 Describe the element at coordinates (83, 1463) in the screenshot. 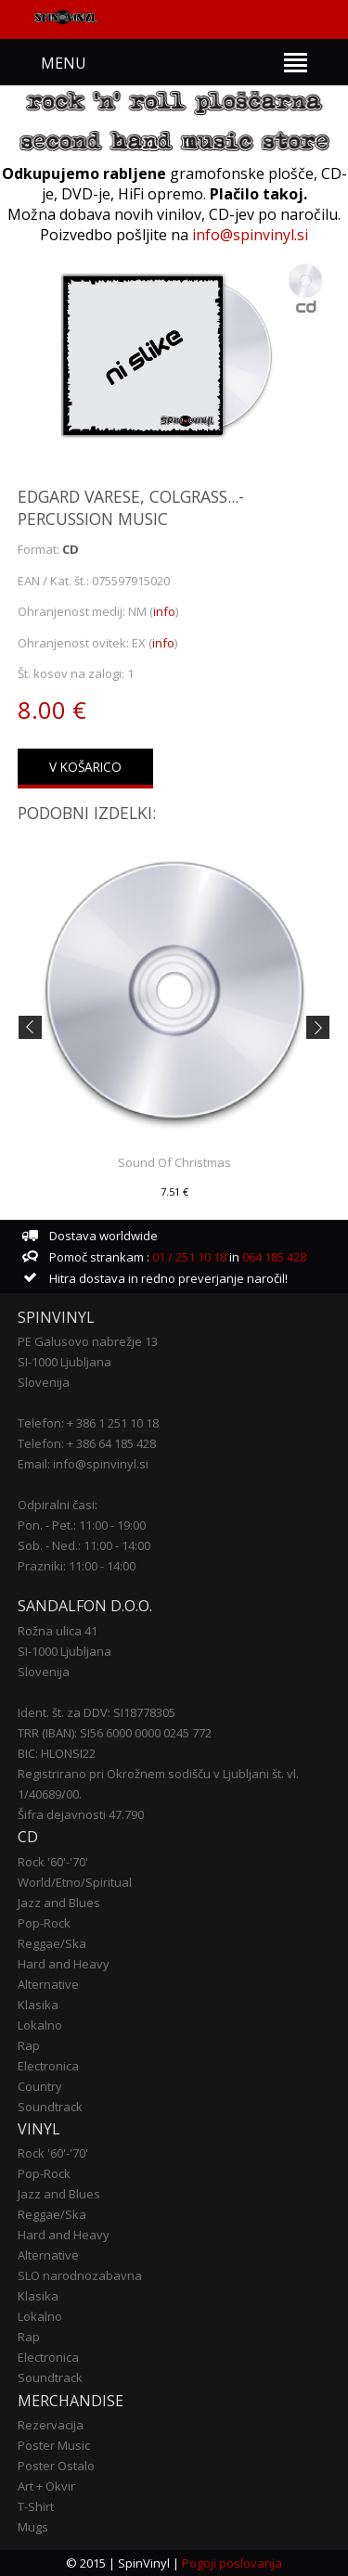

I see `Email: info@spinvinyl.si` at that location.